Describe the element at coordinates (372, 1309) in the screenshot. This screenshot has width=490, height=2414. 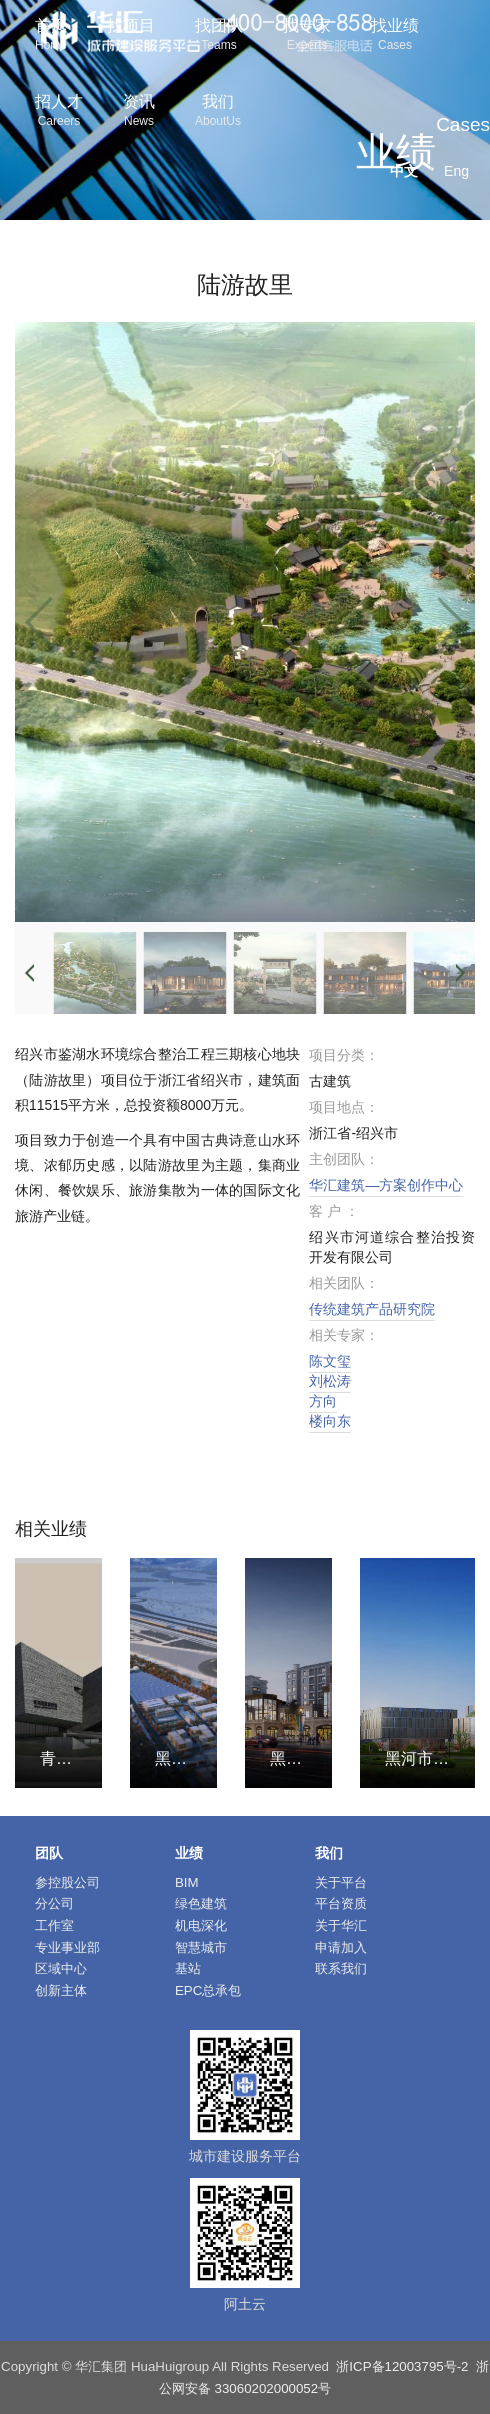
I see `传统建筑产品研究院` at that location.